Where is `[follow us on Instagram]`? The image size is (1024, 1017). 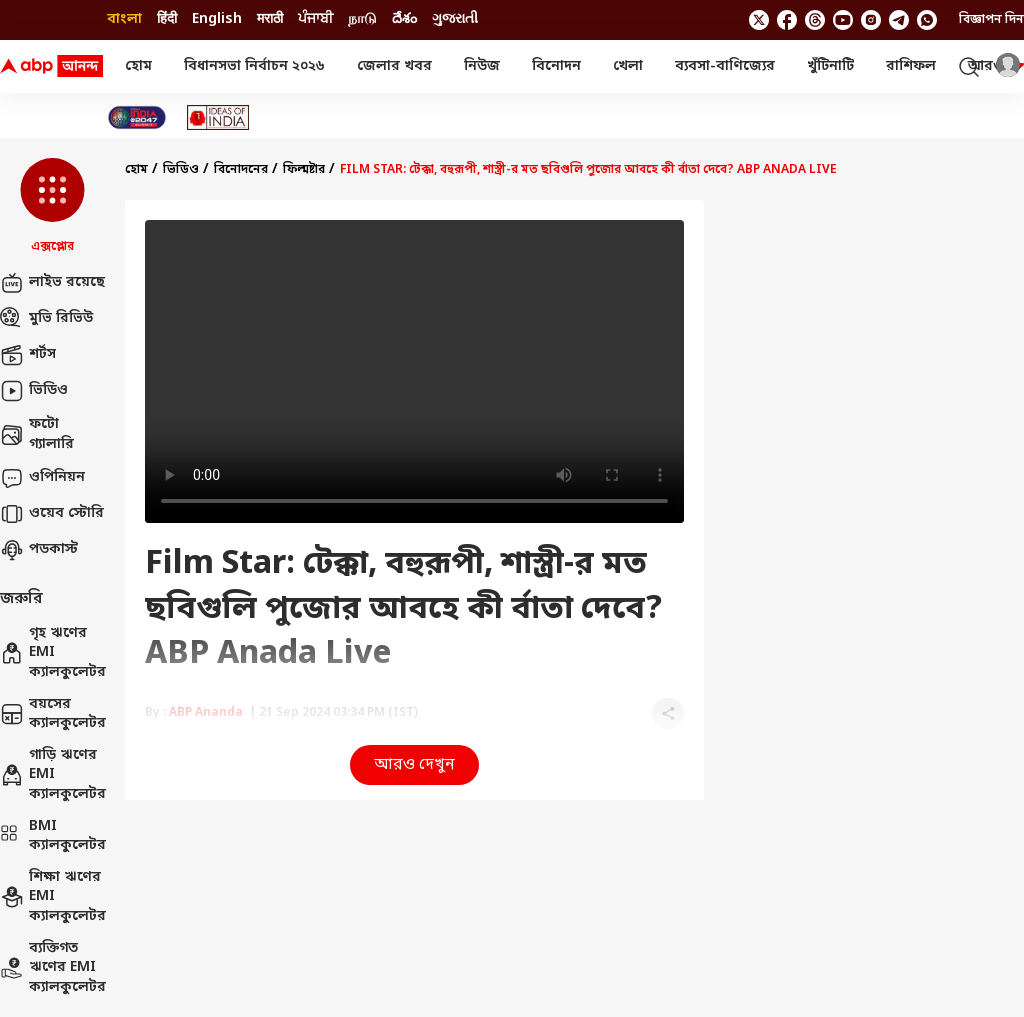 [follow us on Instagram] is located at coordinates (871, 20).